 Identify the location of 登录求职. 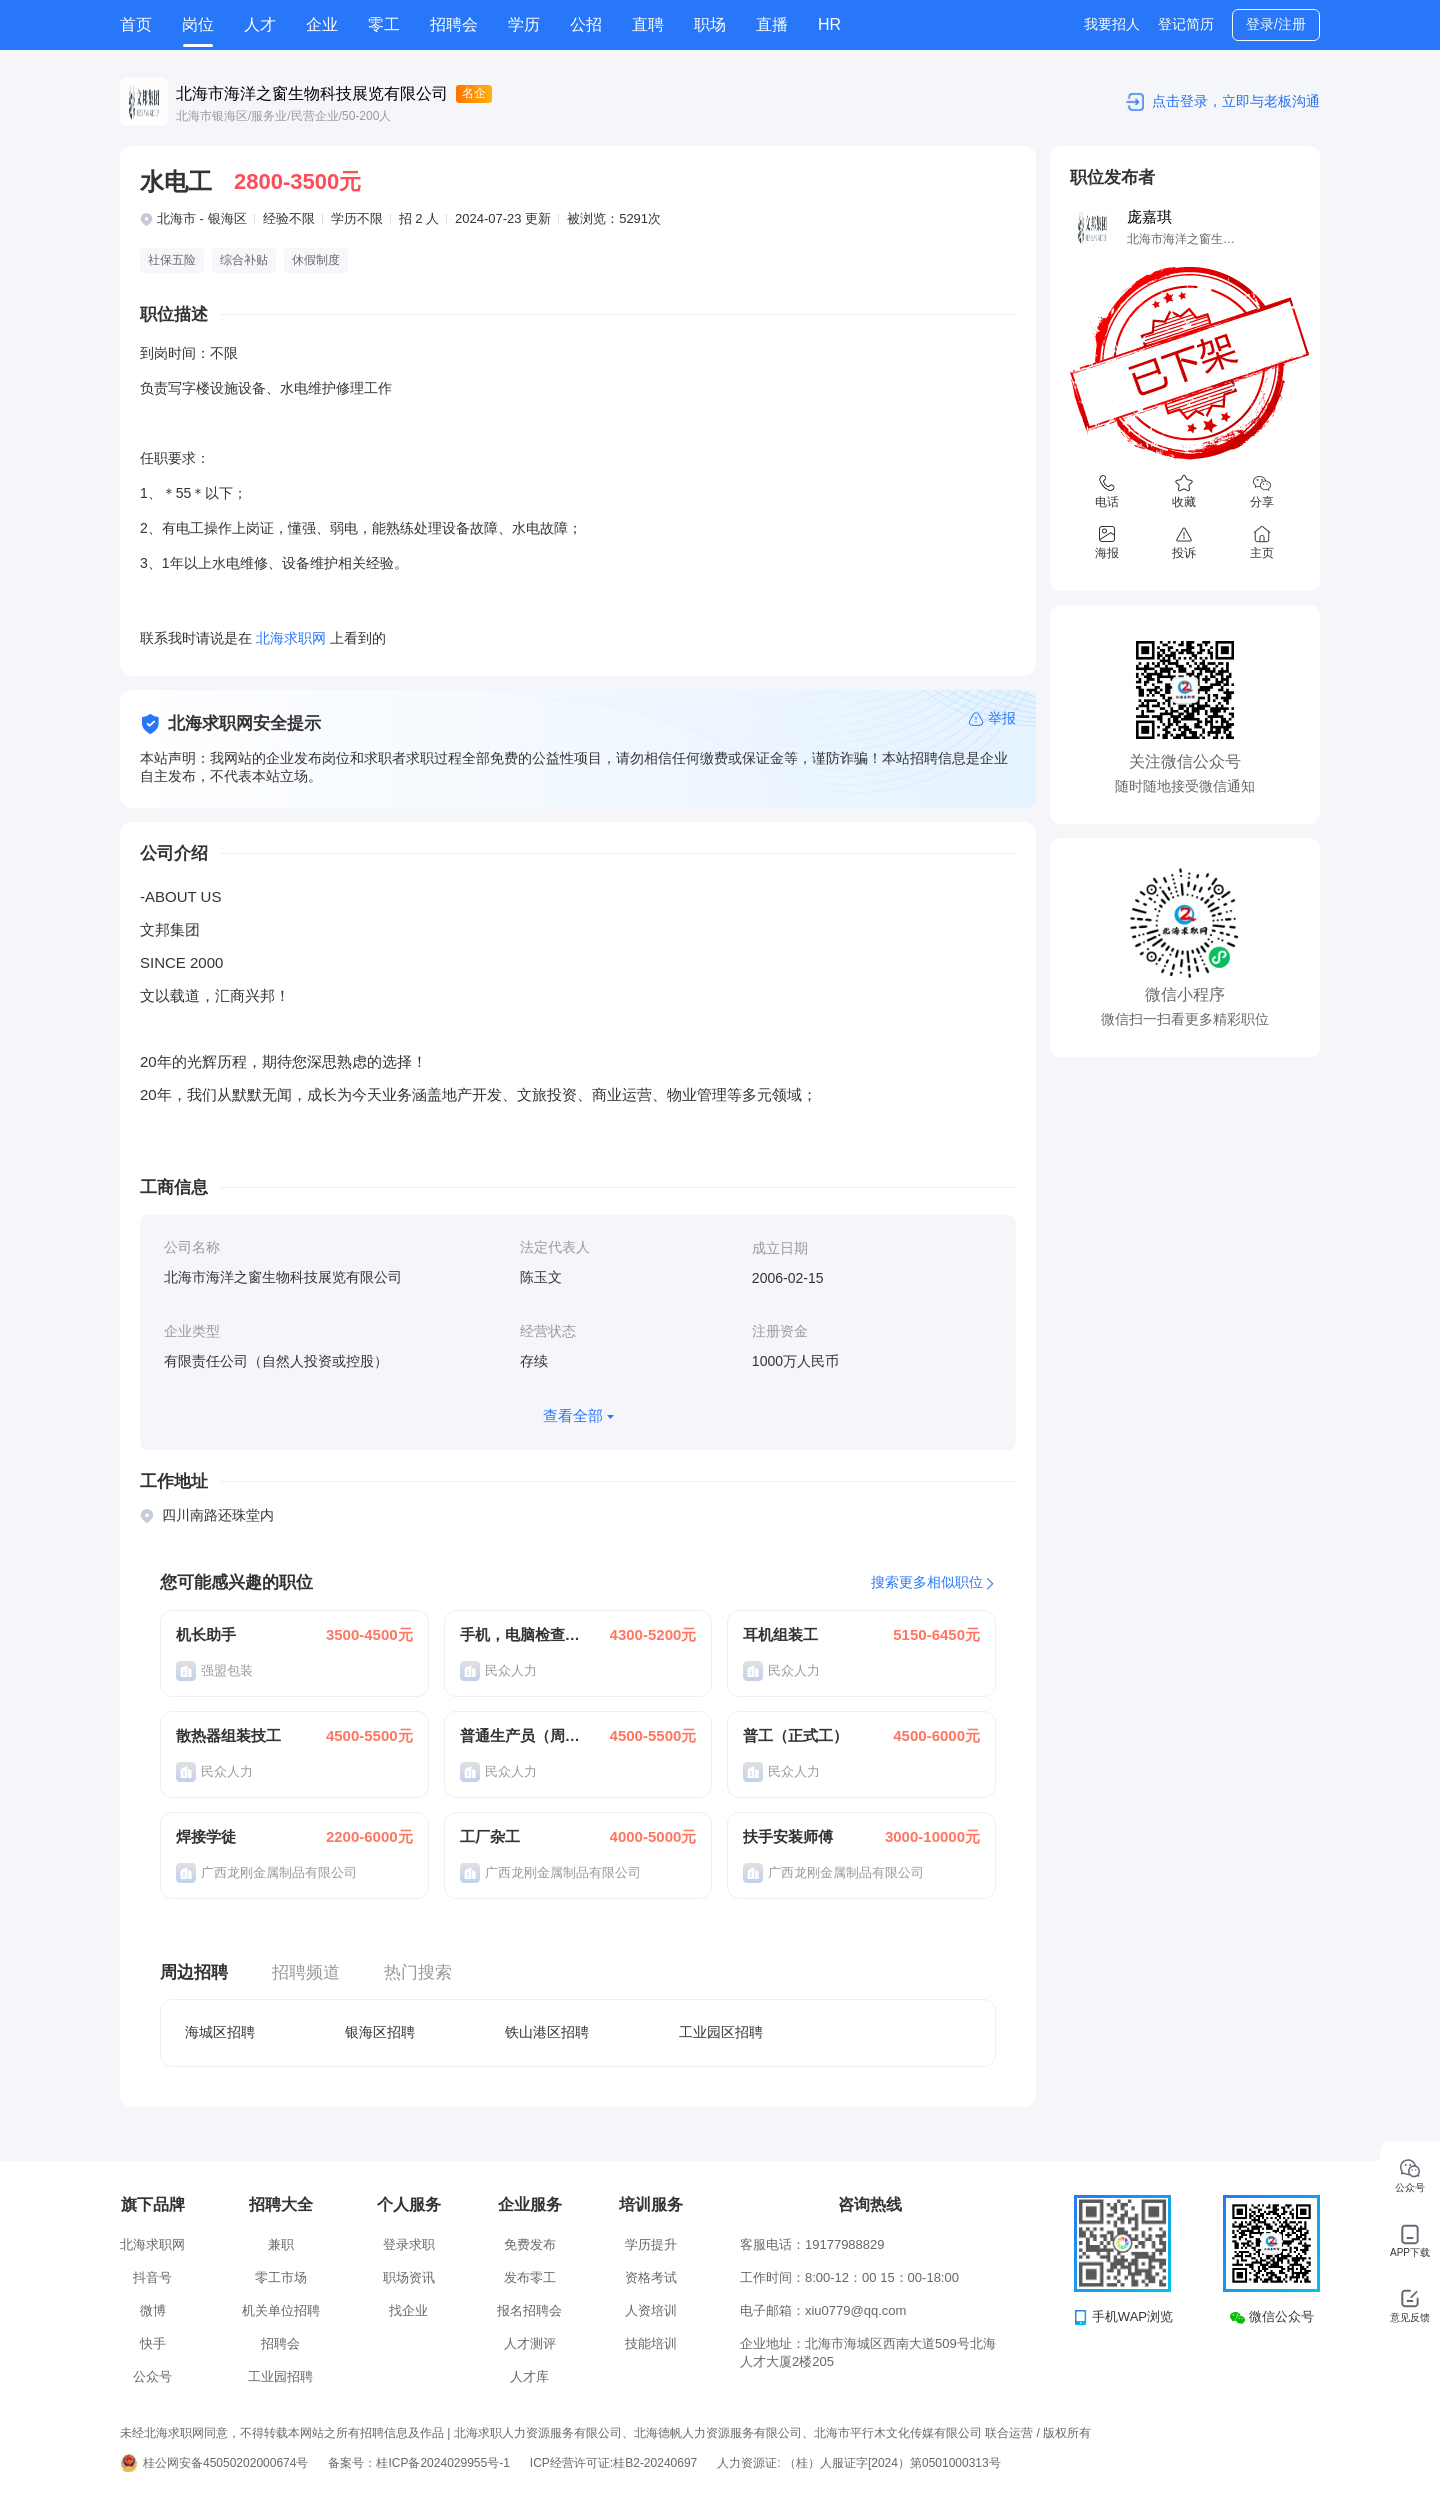
(409, 2244).